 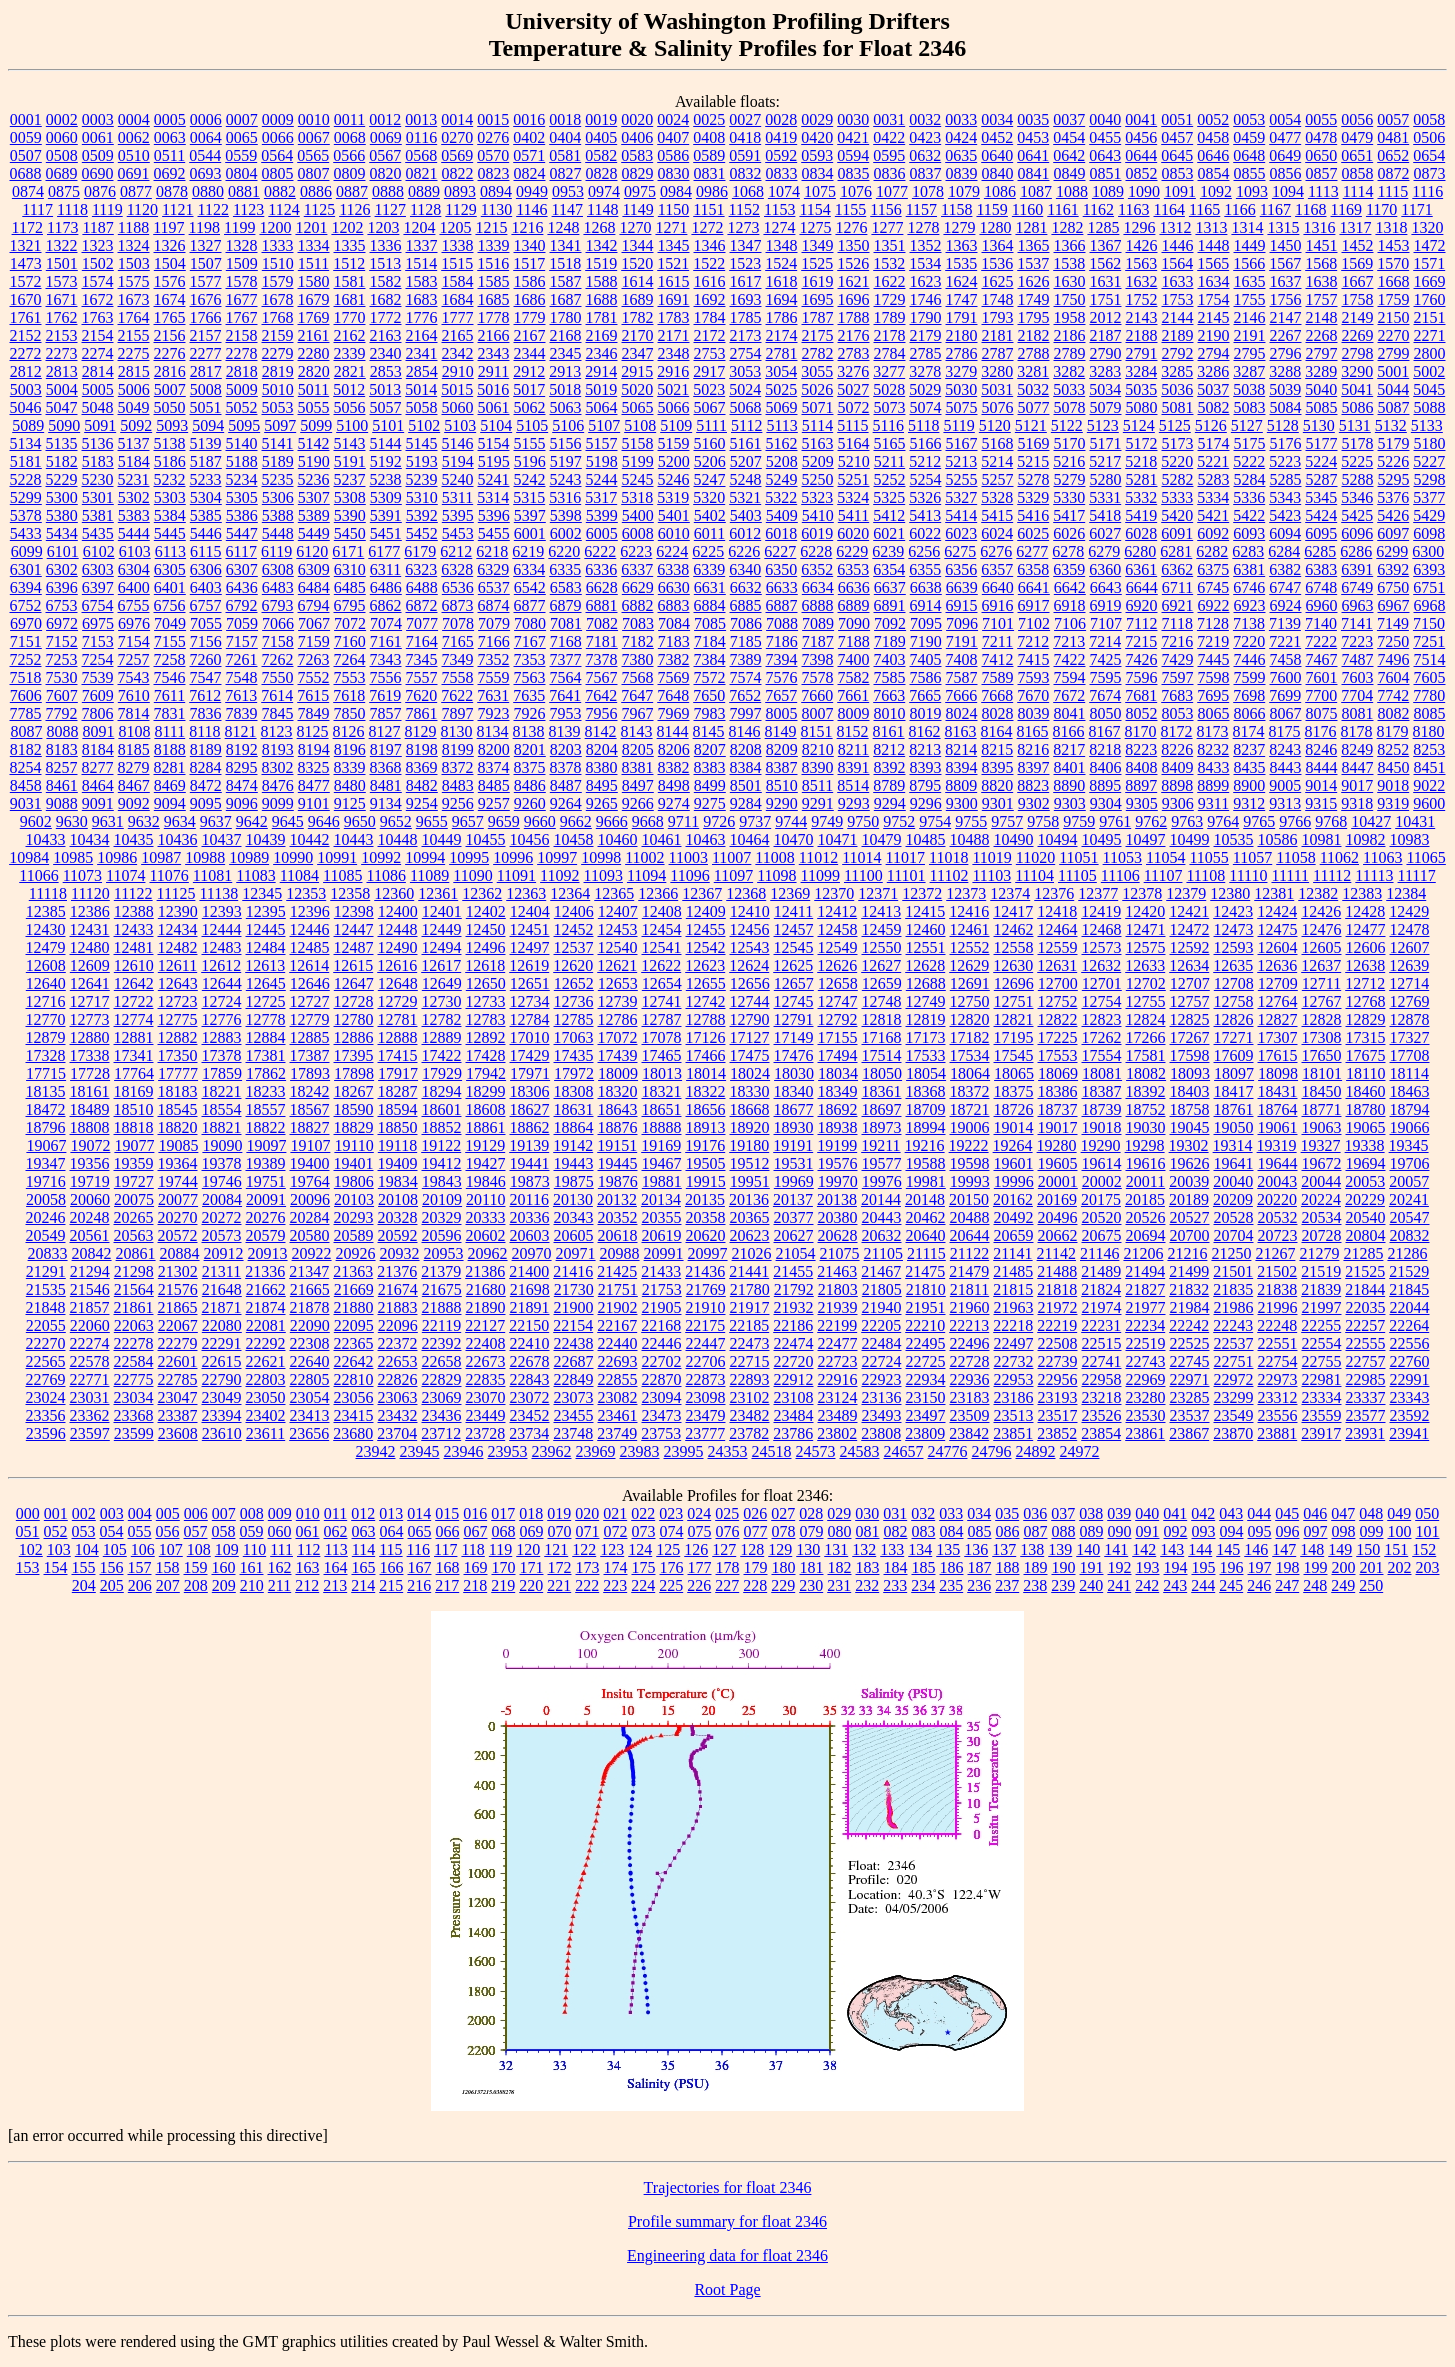 What do you see at coordinates (1141, 731) in the screenshot?
I see `8170` at bounding box center [1141, 731].